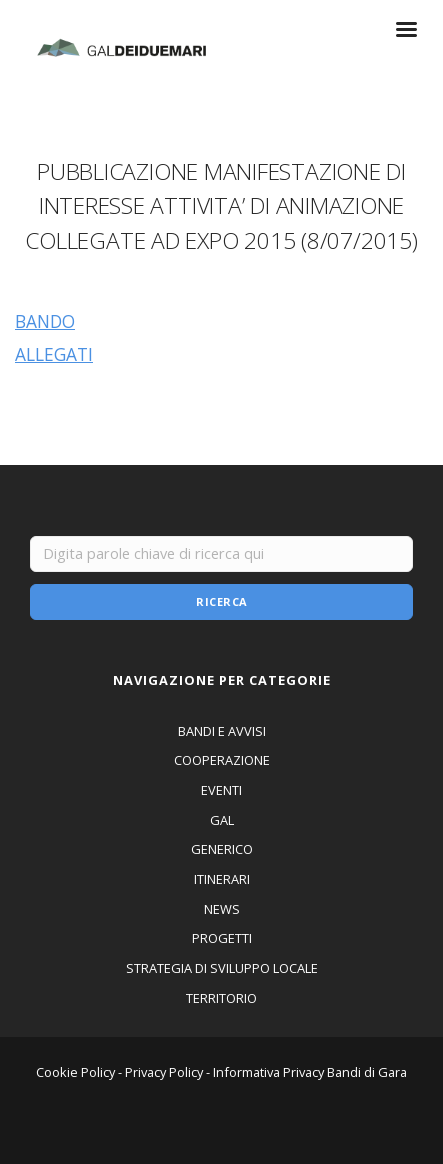 The height and width of the screenshot is (1164, 443). Describe the element at coordinates (222, 849) in the screenshot. I see `GENERICO` at that location.